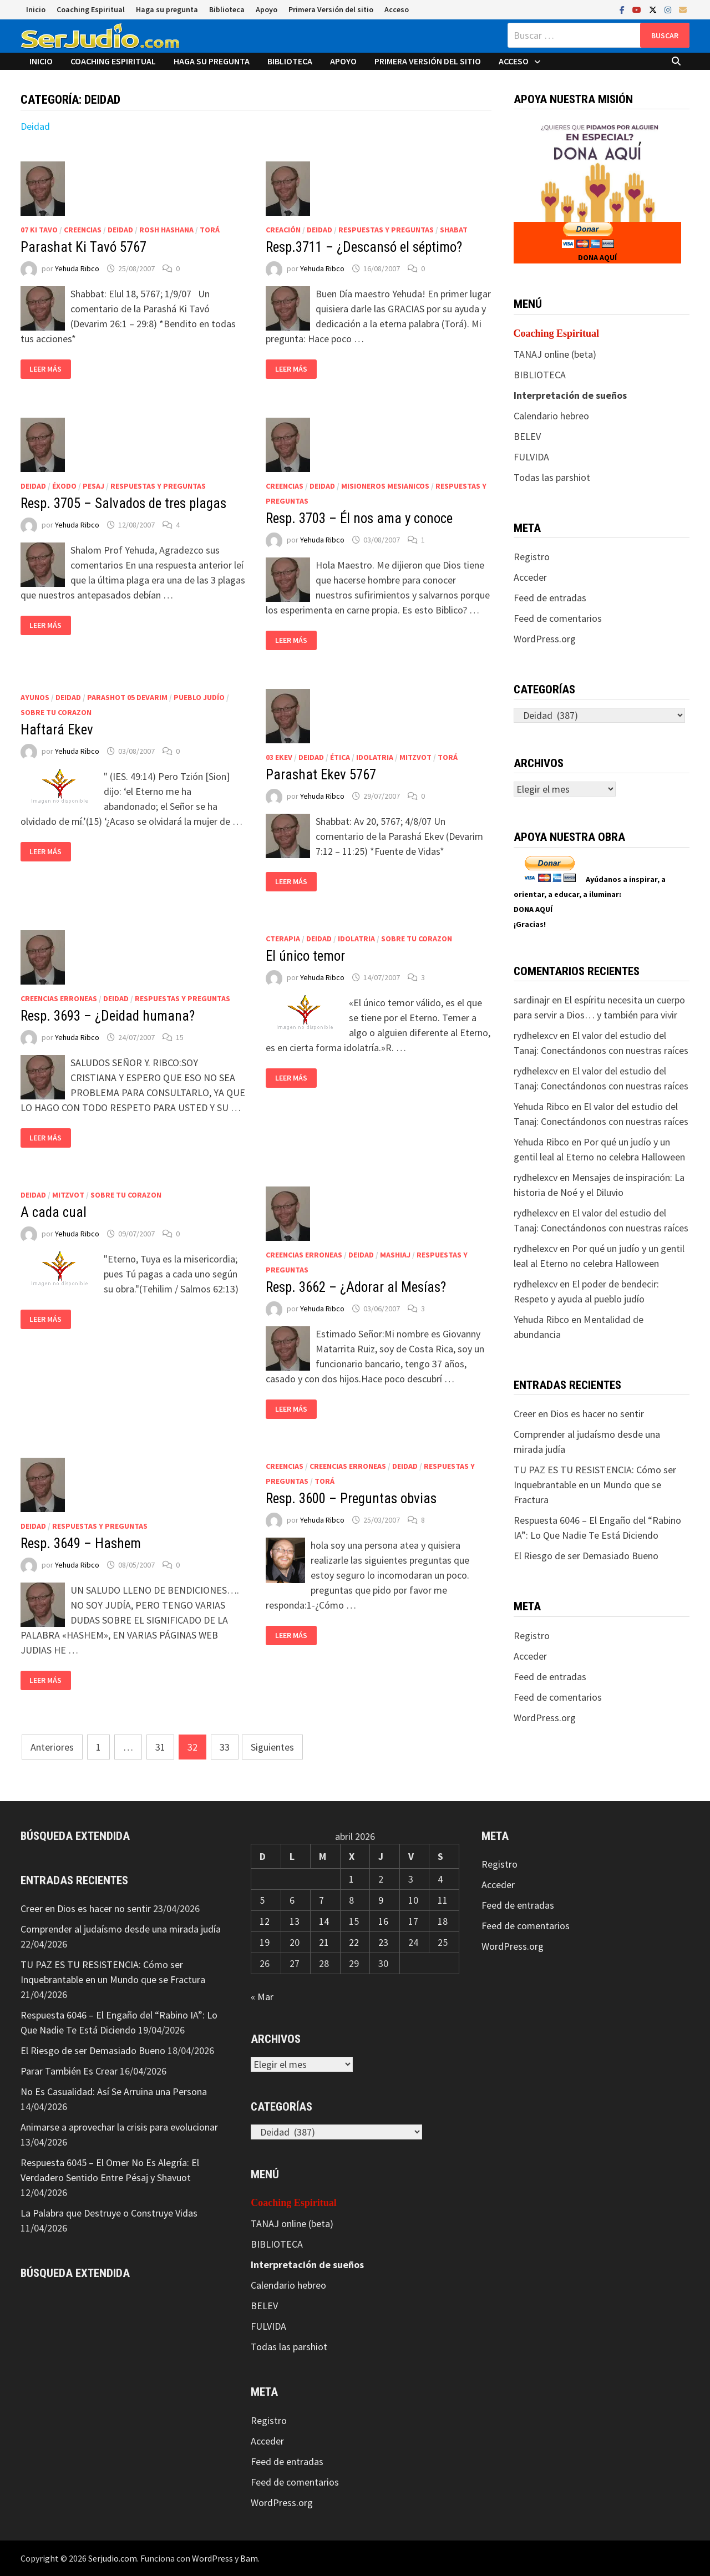  Describe the element at coordinates (295, 1921) in the screenshot. I see `13 [Entradas publicadas el 13 de April de 2026]` at that location.